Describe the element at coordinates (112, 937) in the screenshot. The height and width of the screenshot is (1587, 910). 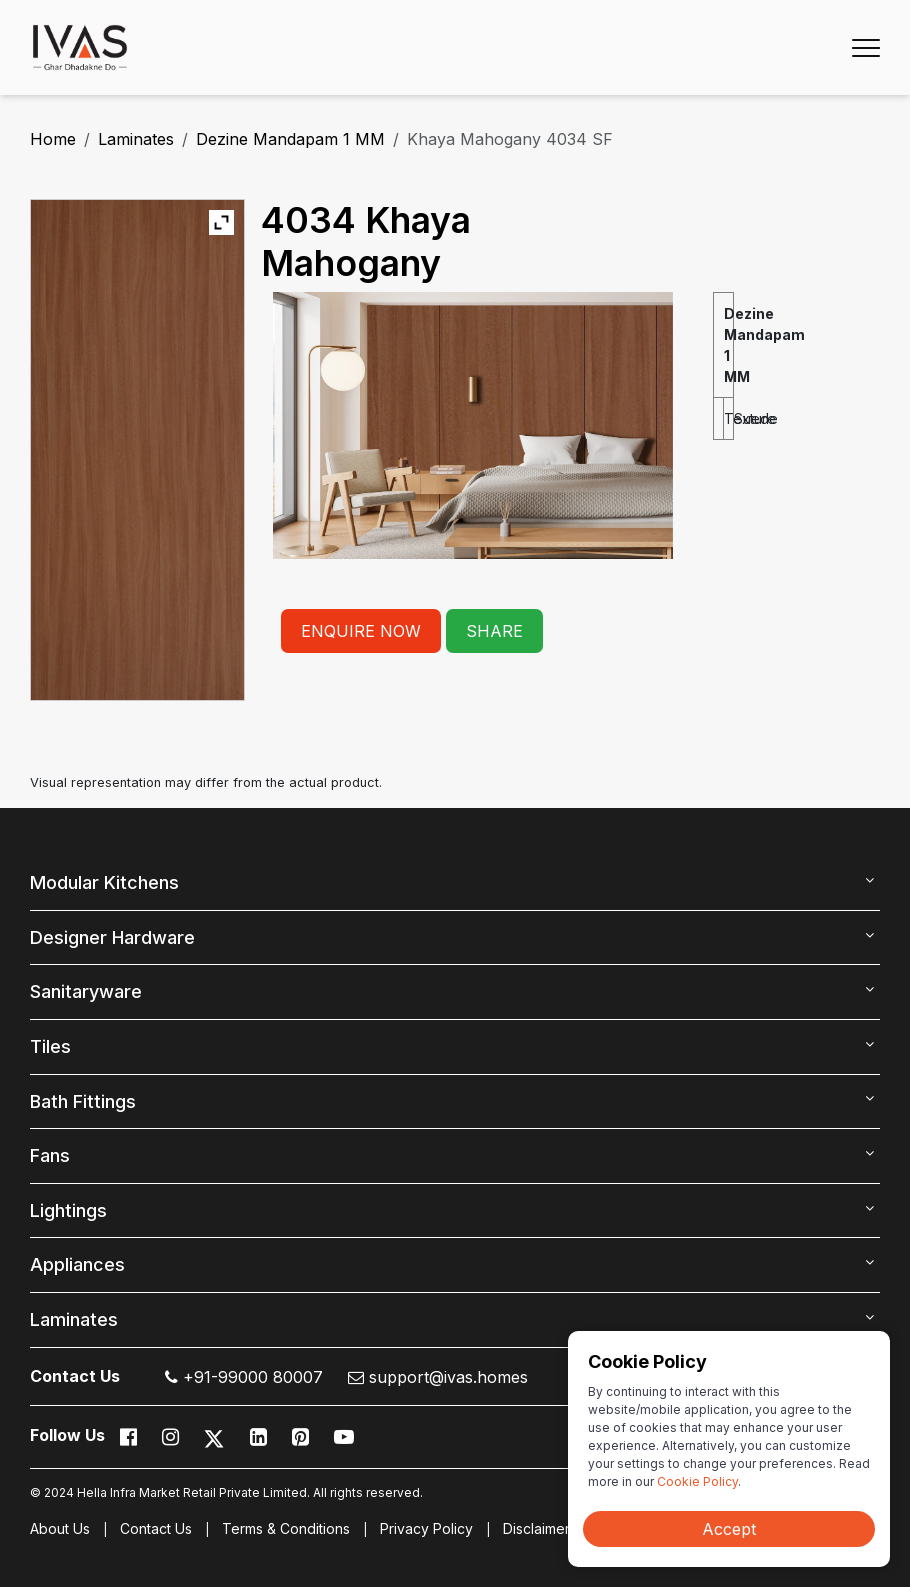
I see `Designer Hardware` at that location.